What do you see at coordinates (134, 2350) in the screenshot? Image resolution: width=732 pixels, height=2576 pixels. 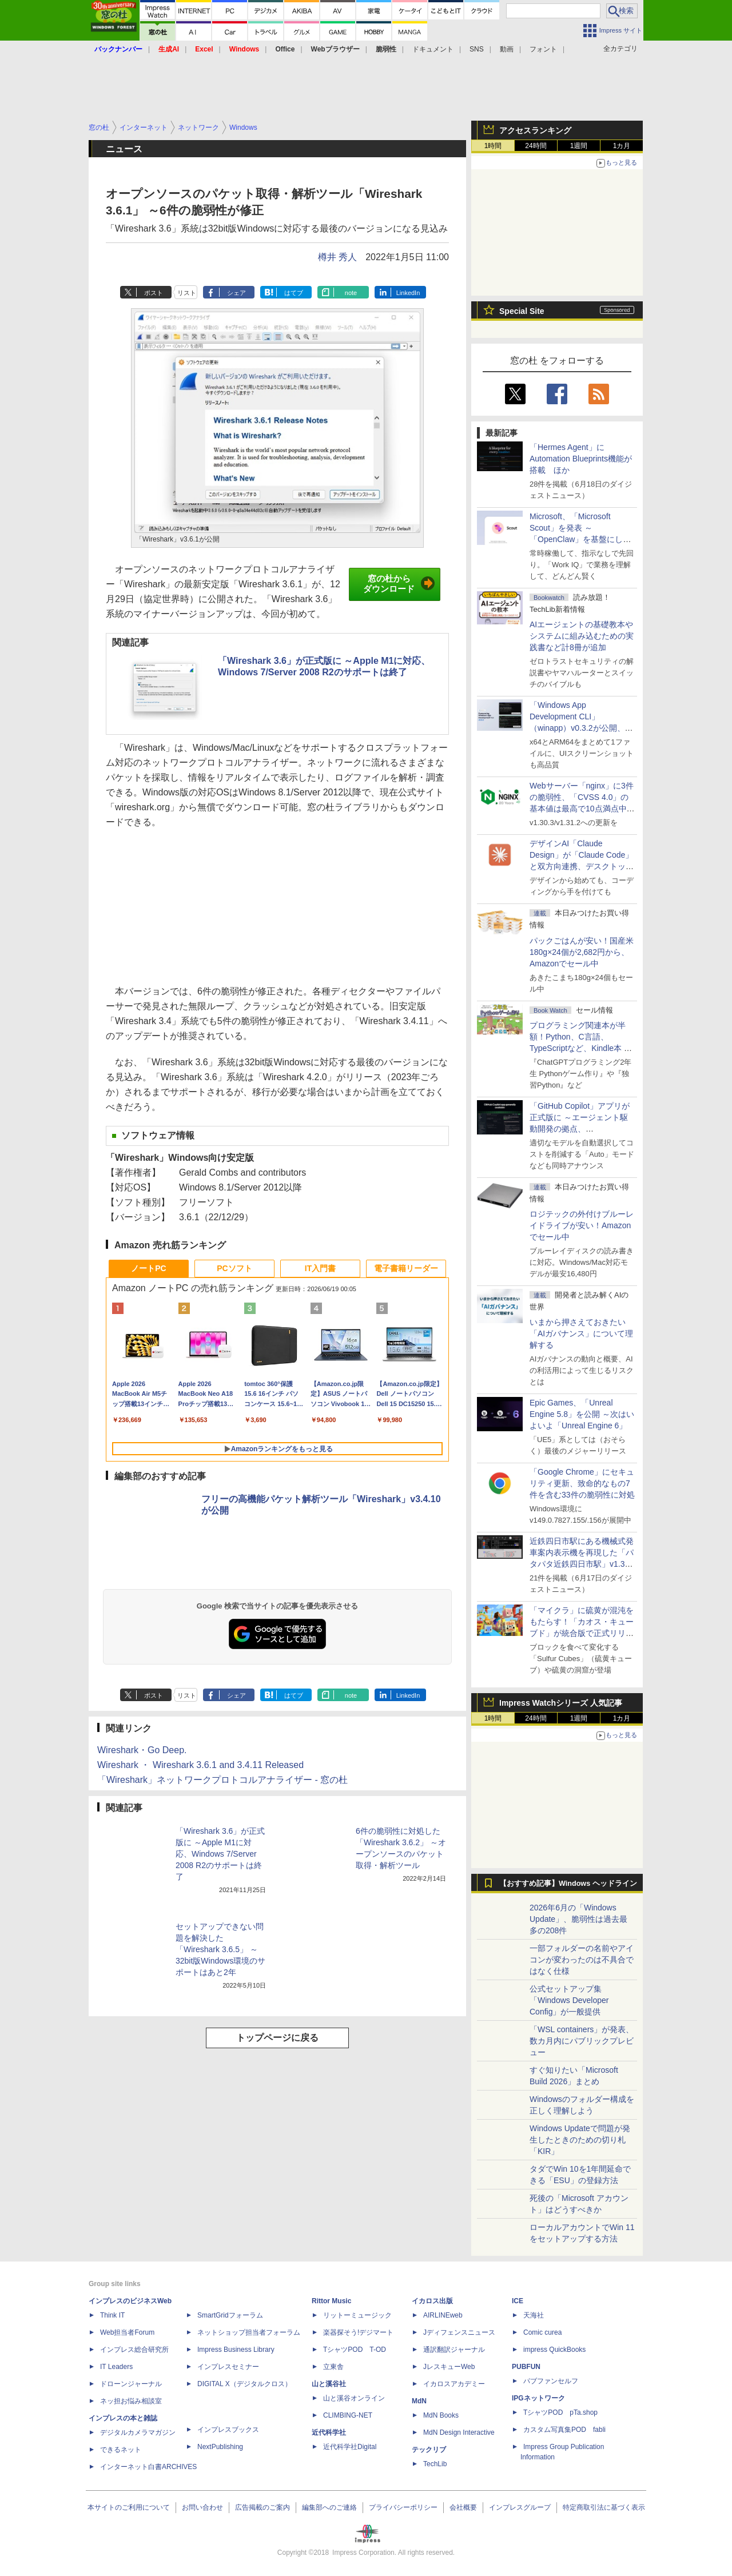 I see `インプレス総合研究所` at bounding box center [134, 2350].